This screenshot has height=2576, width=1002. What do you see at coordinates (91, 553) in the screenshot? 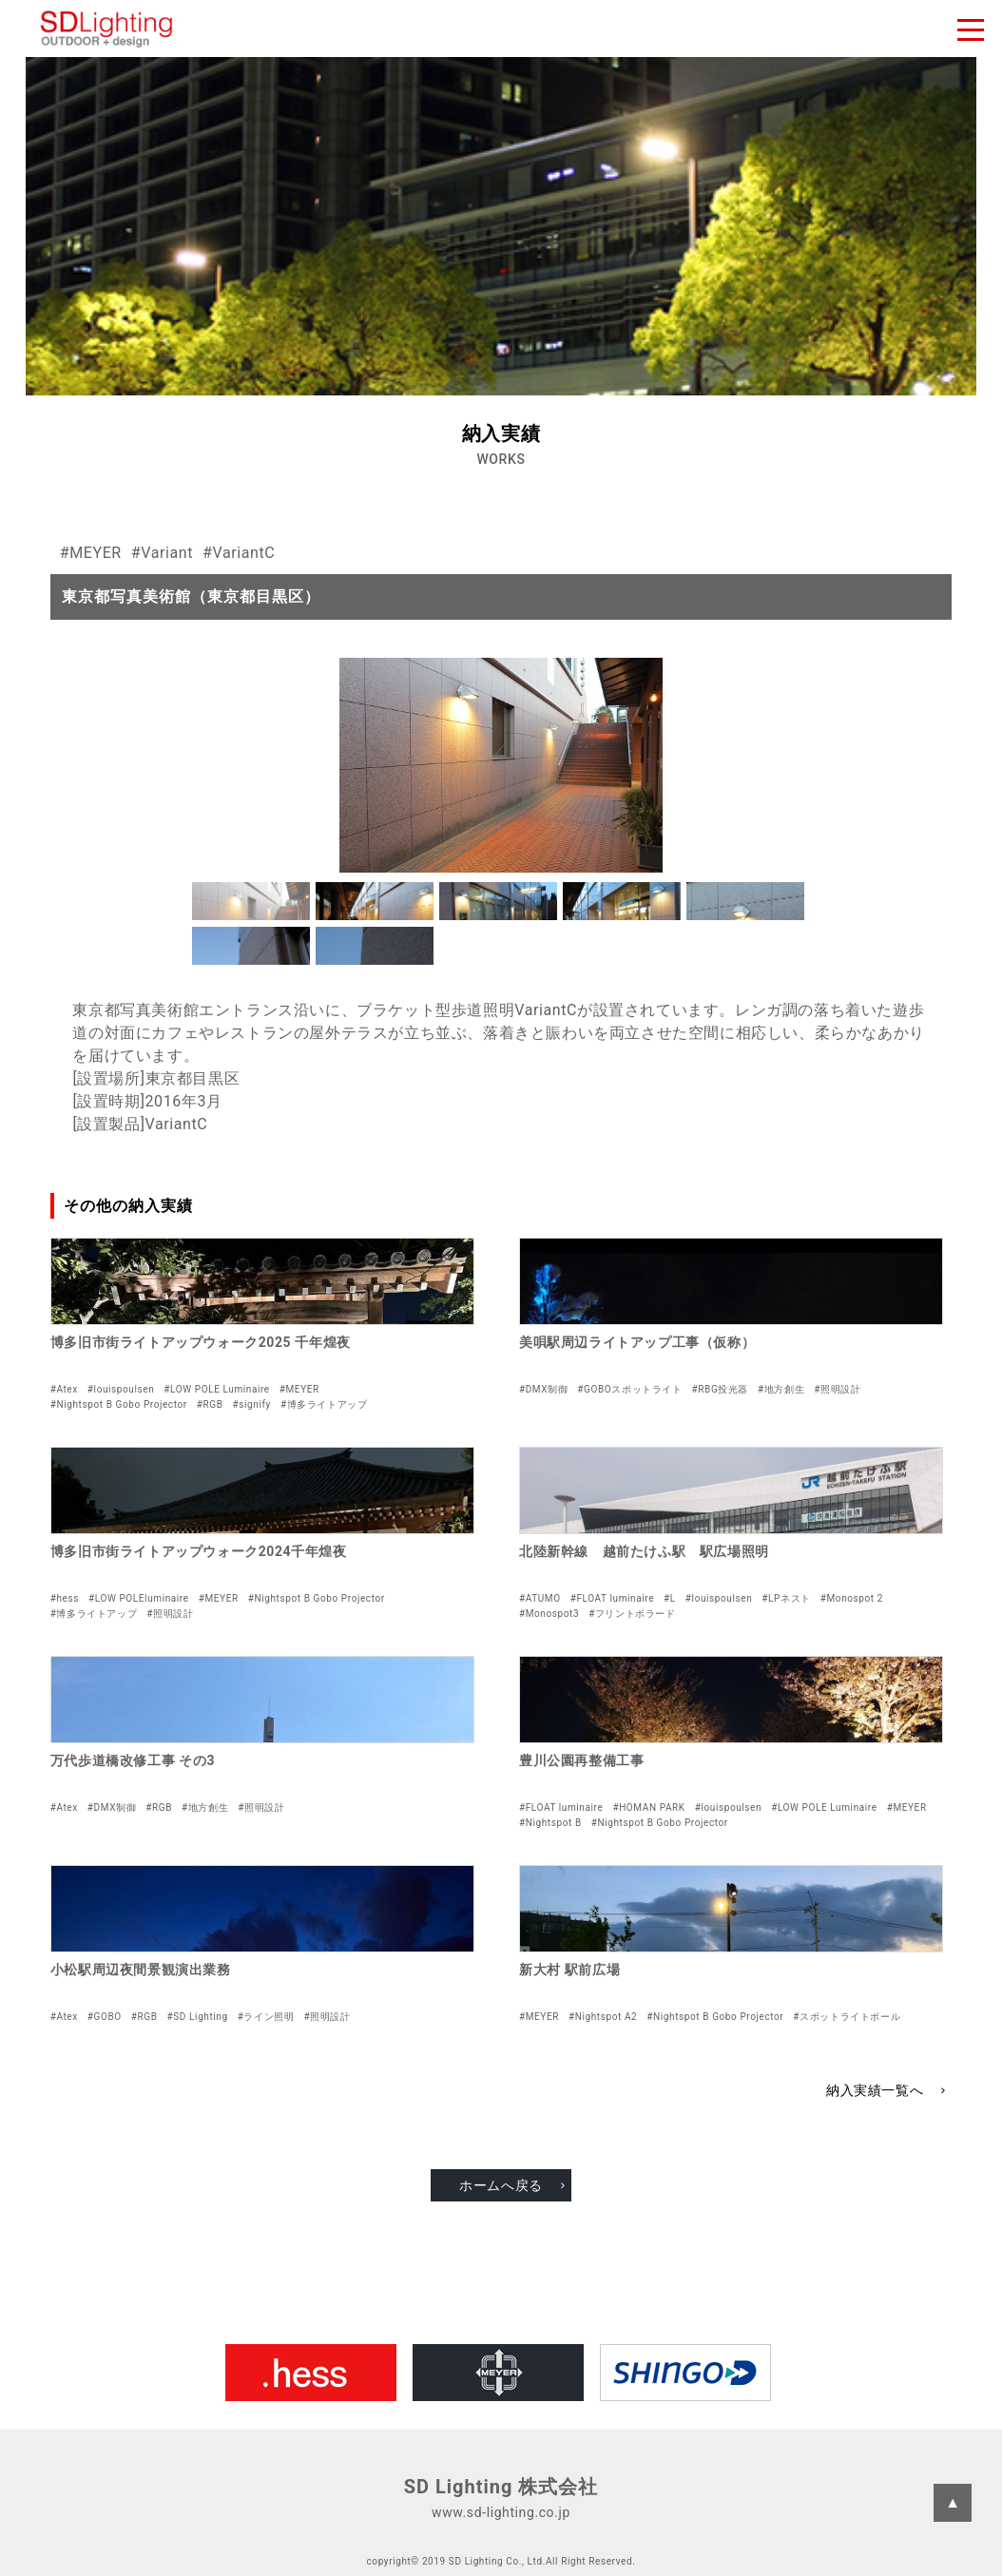
I see `#MEYER` at bounding box center [91, 553].